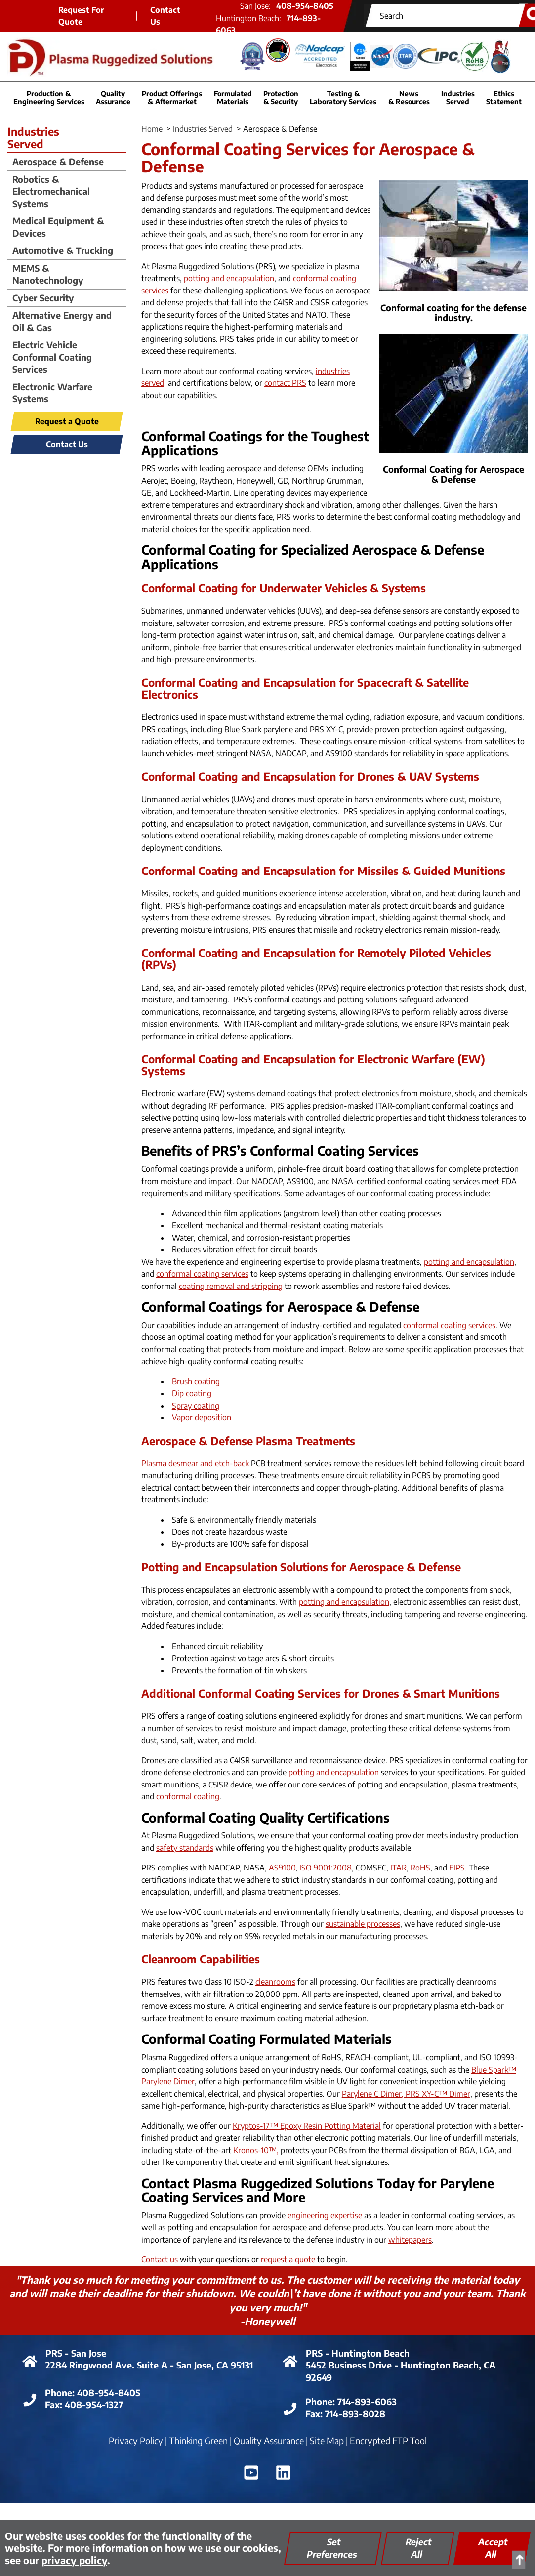 This screenshot has width=535, height=2576. What do you see at coordinates (327, 2440) in the screenshot?
I see `Site Map` at bounding box center [327, 2440].